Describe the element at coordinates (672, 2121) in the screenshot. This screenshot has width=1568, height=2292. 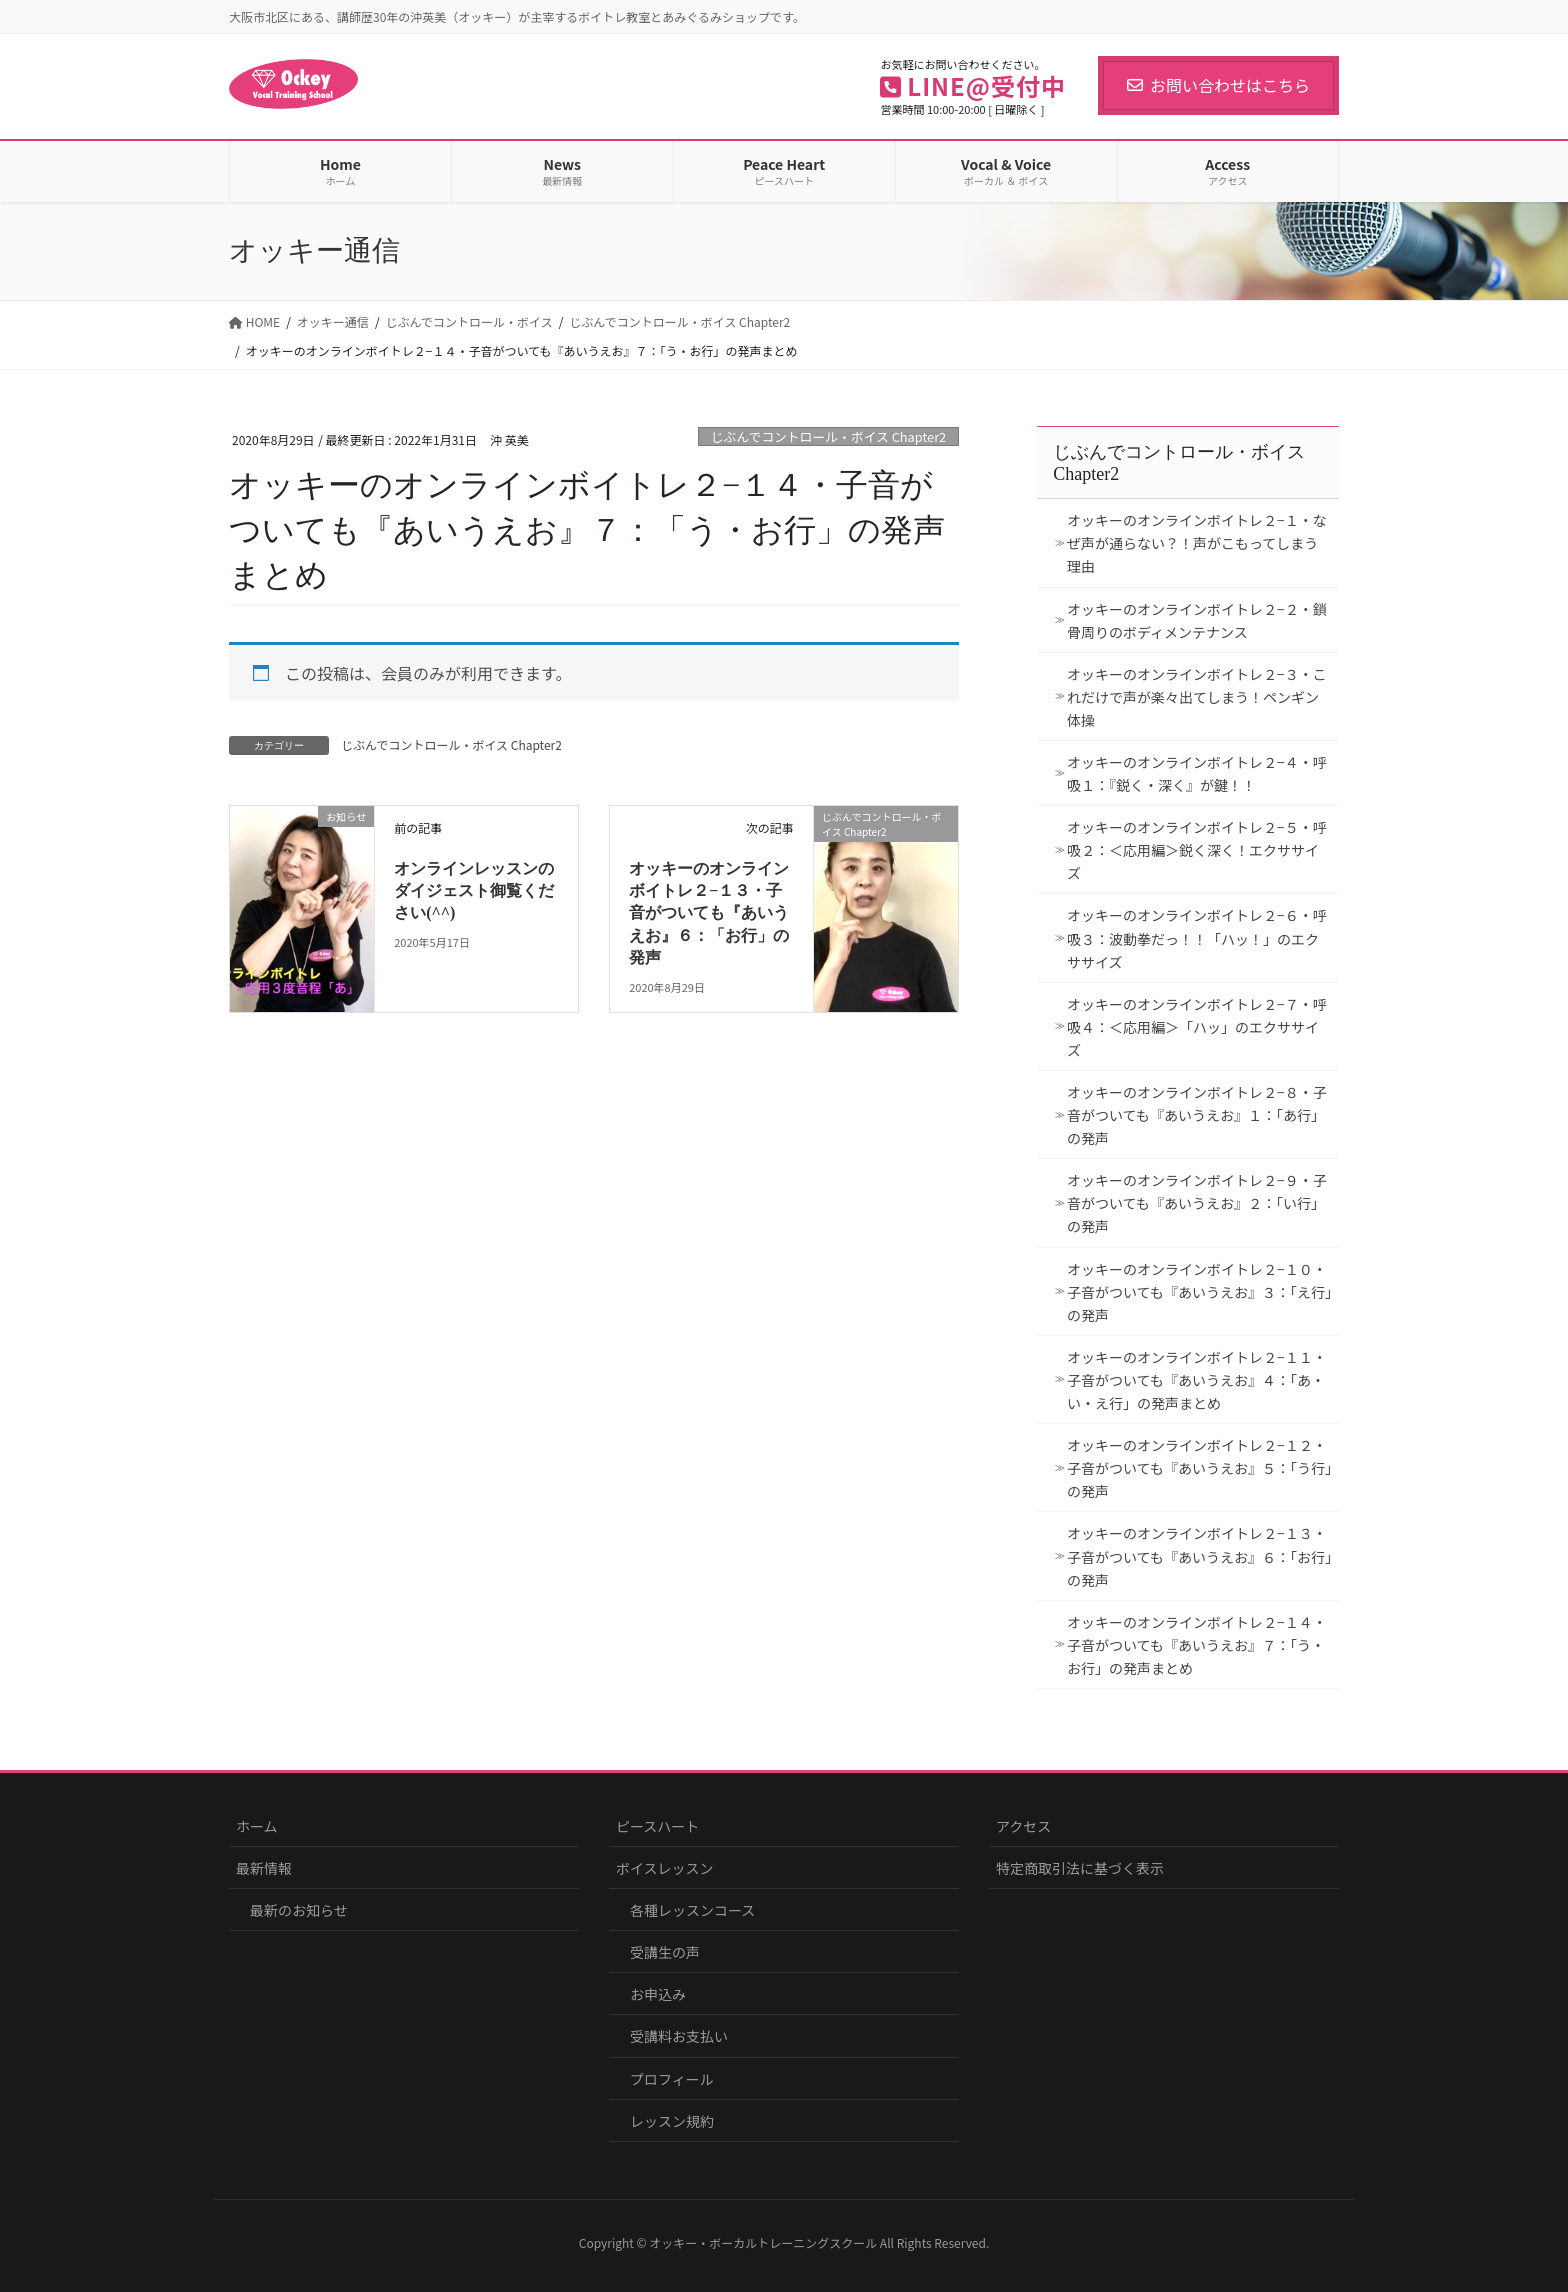
I see `レッスン規約` at that location.